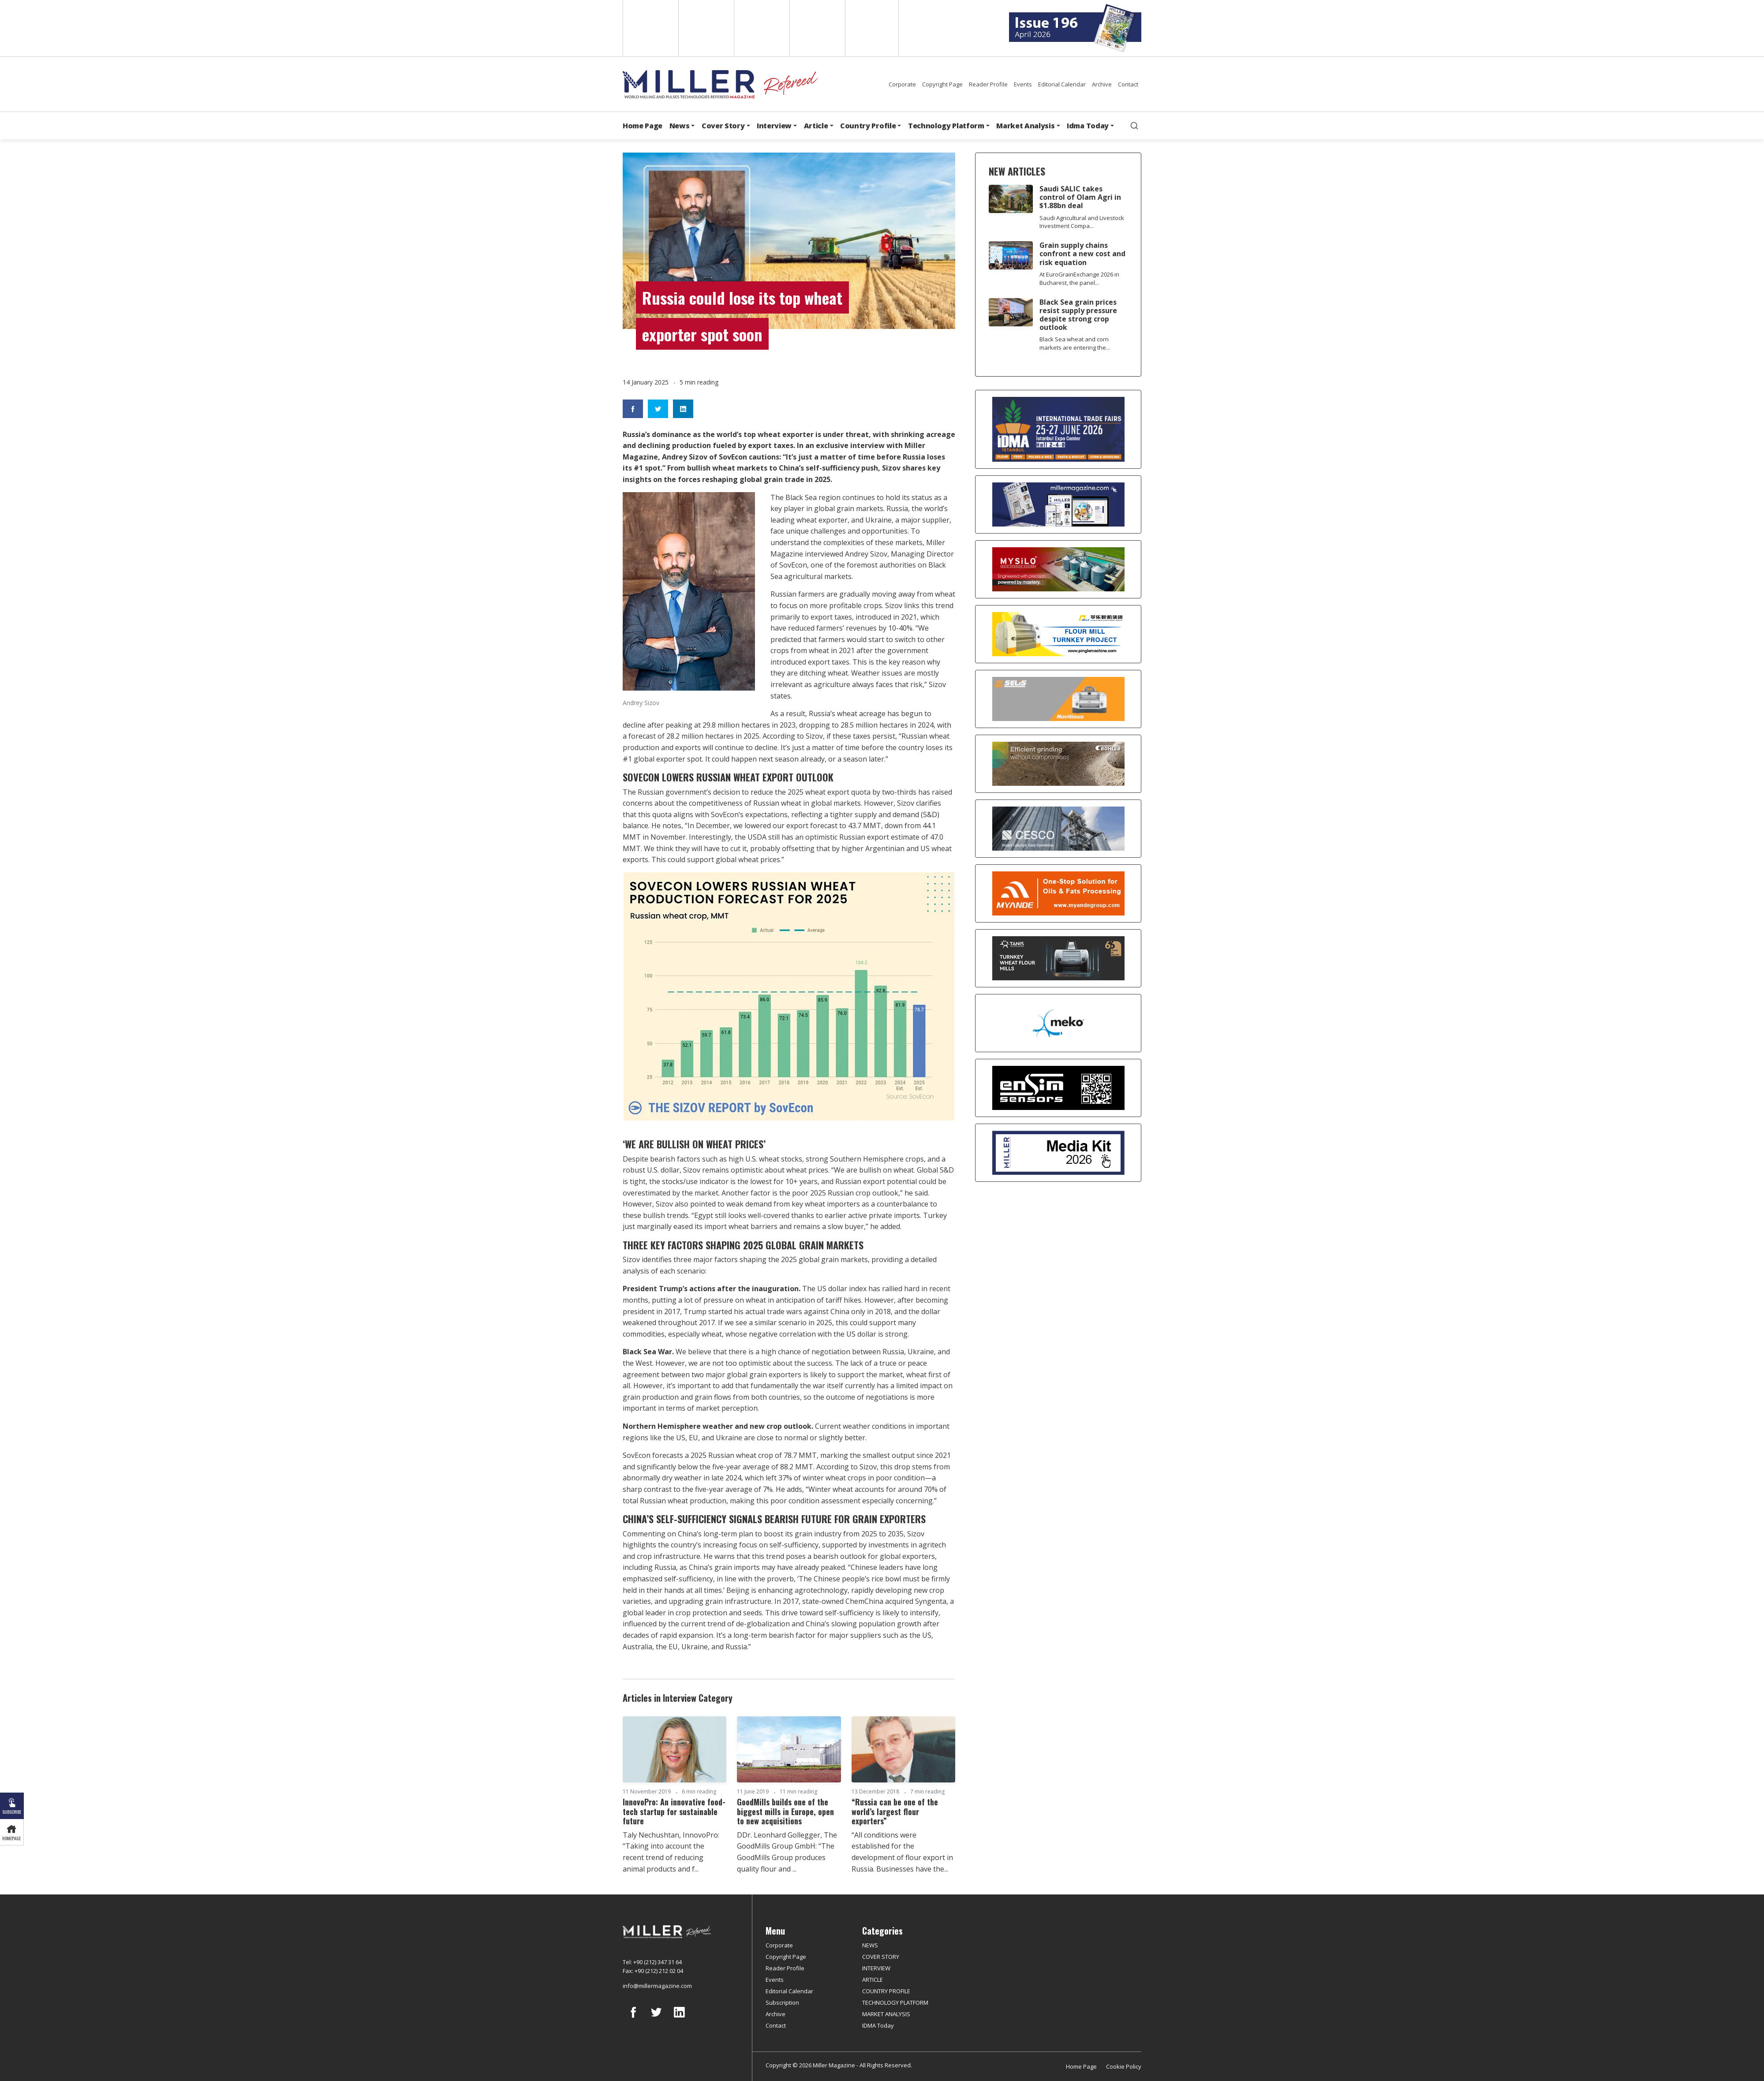 The width and height of the screenshot is (1764, 2081). I want to click on Taly Nechushtan, InnovoPro: “Taking into account the recent trend of reducing animal products and f..., so click(671, 1852).